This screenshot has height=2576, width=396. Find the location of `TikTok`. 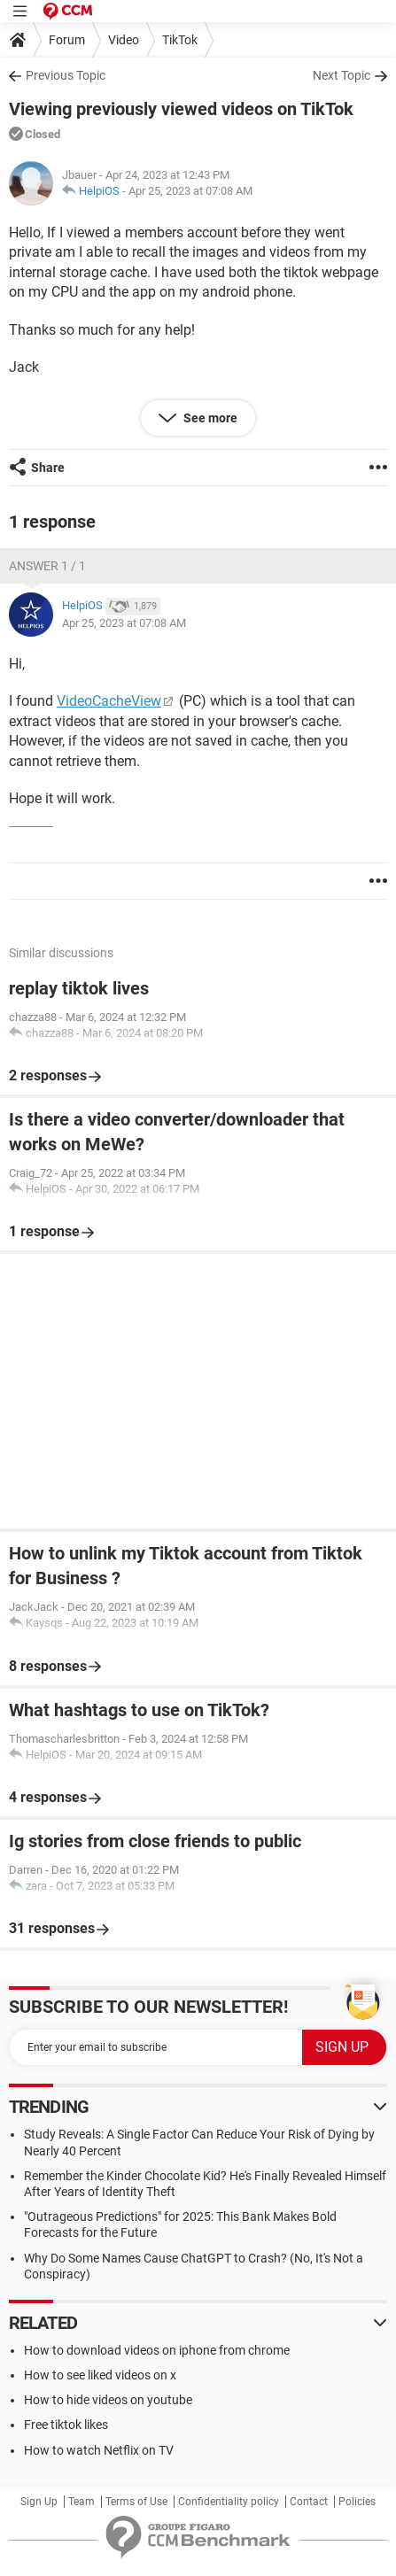

TikTok is located at coordinates (180, 40).